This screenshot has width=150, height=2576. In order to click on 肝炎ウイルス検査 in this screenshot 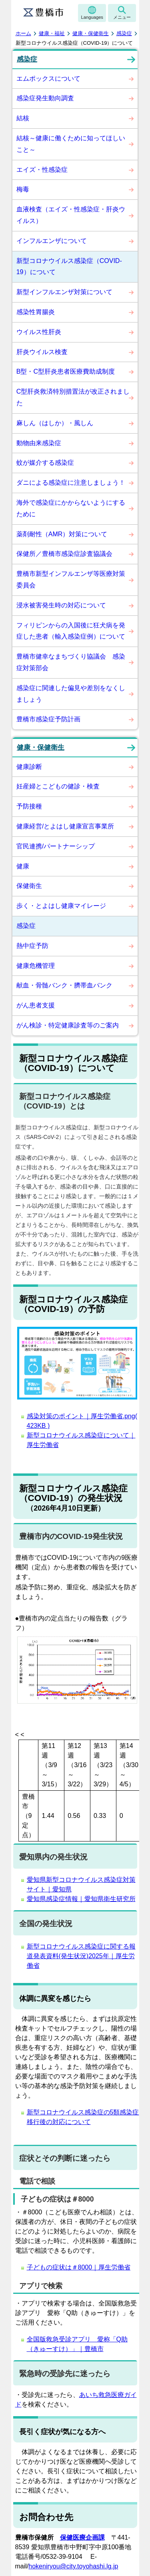, I will do `click(42, 351)`.